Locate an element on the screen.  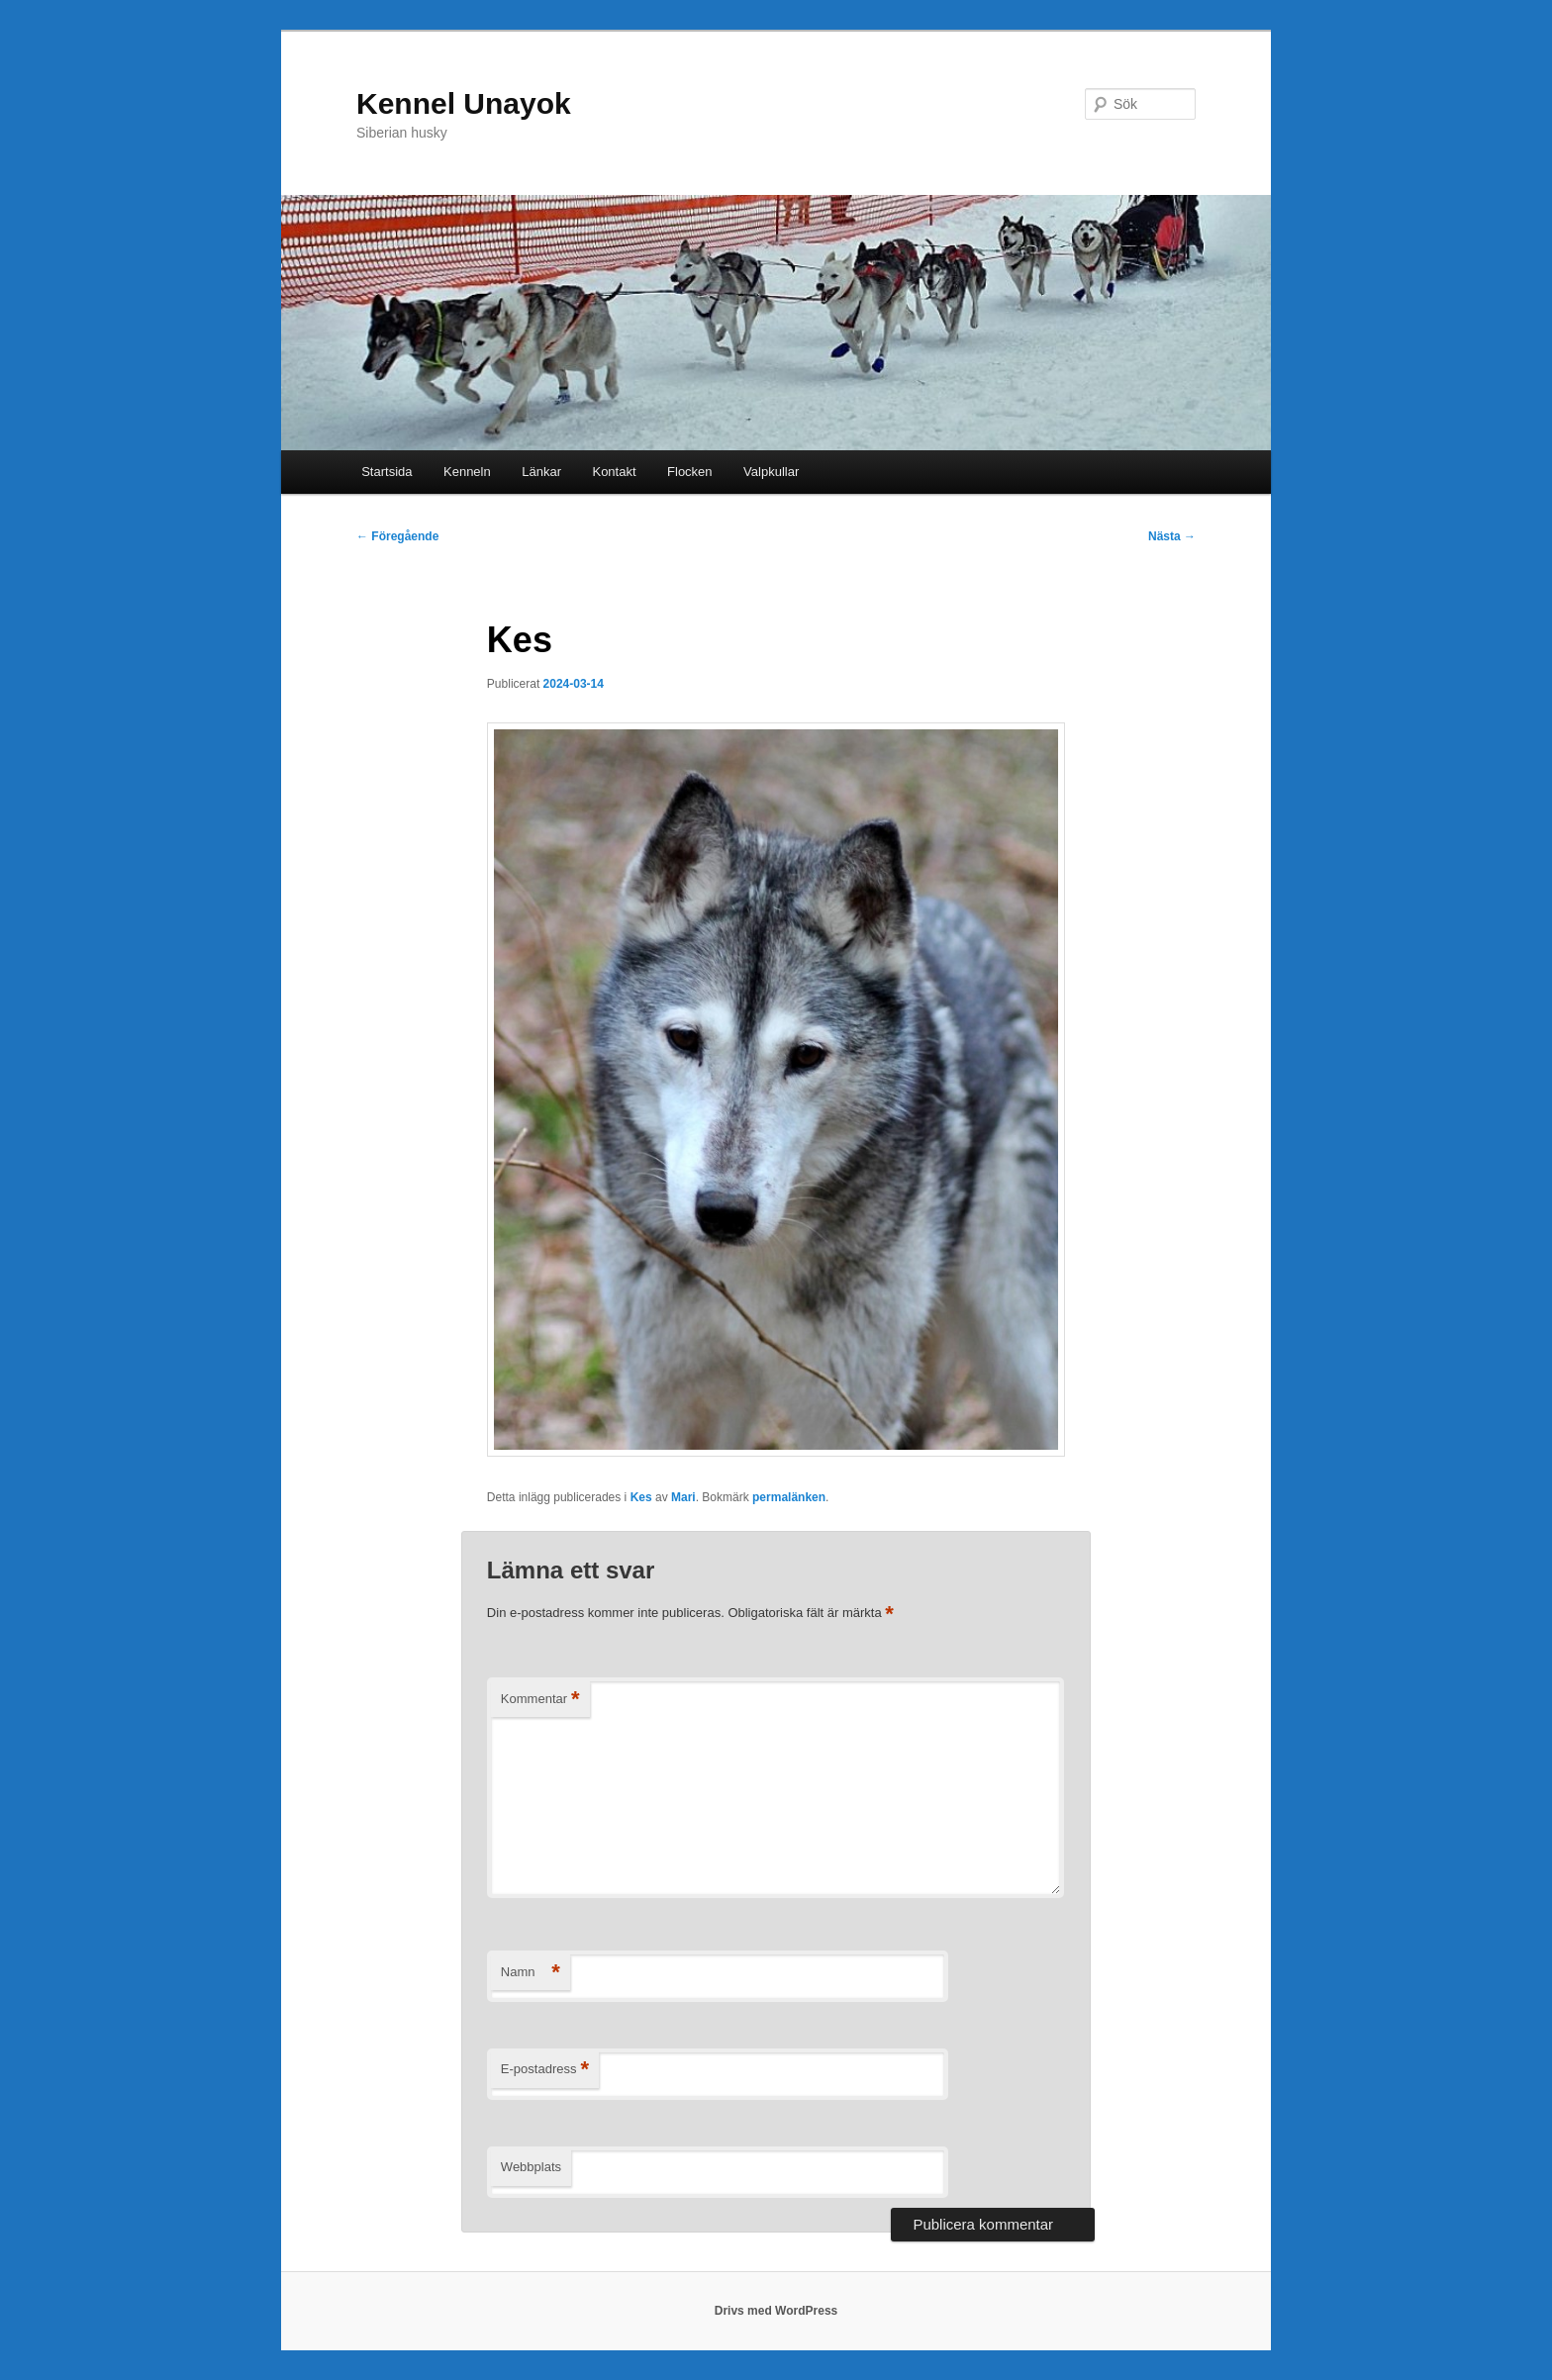
Kennel Unayok is located at coordinates (463, 103).